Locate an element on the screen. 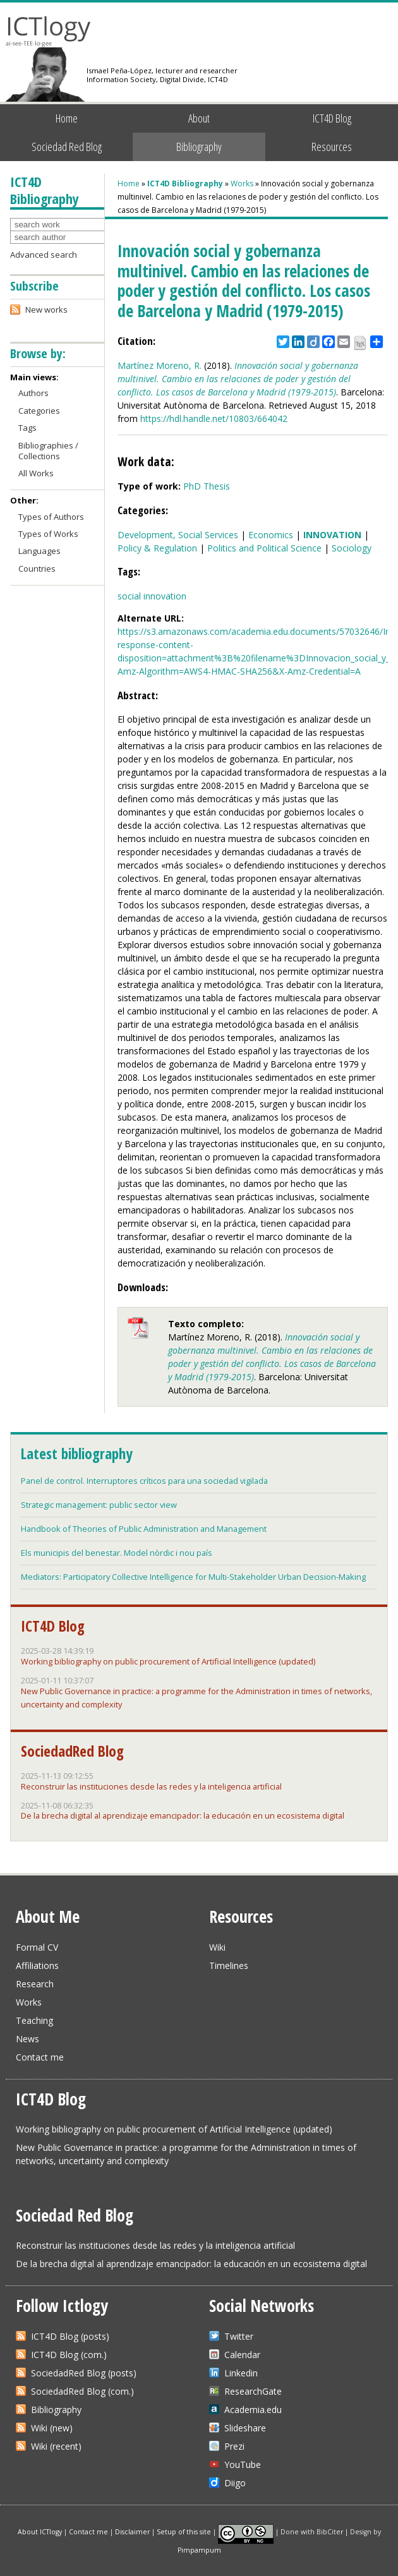 The height and width of the screenshot is (2576, 398). SociedadRed Blog (com.) is located at coordinates (82, 2391).